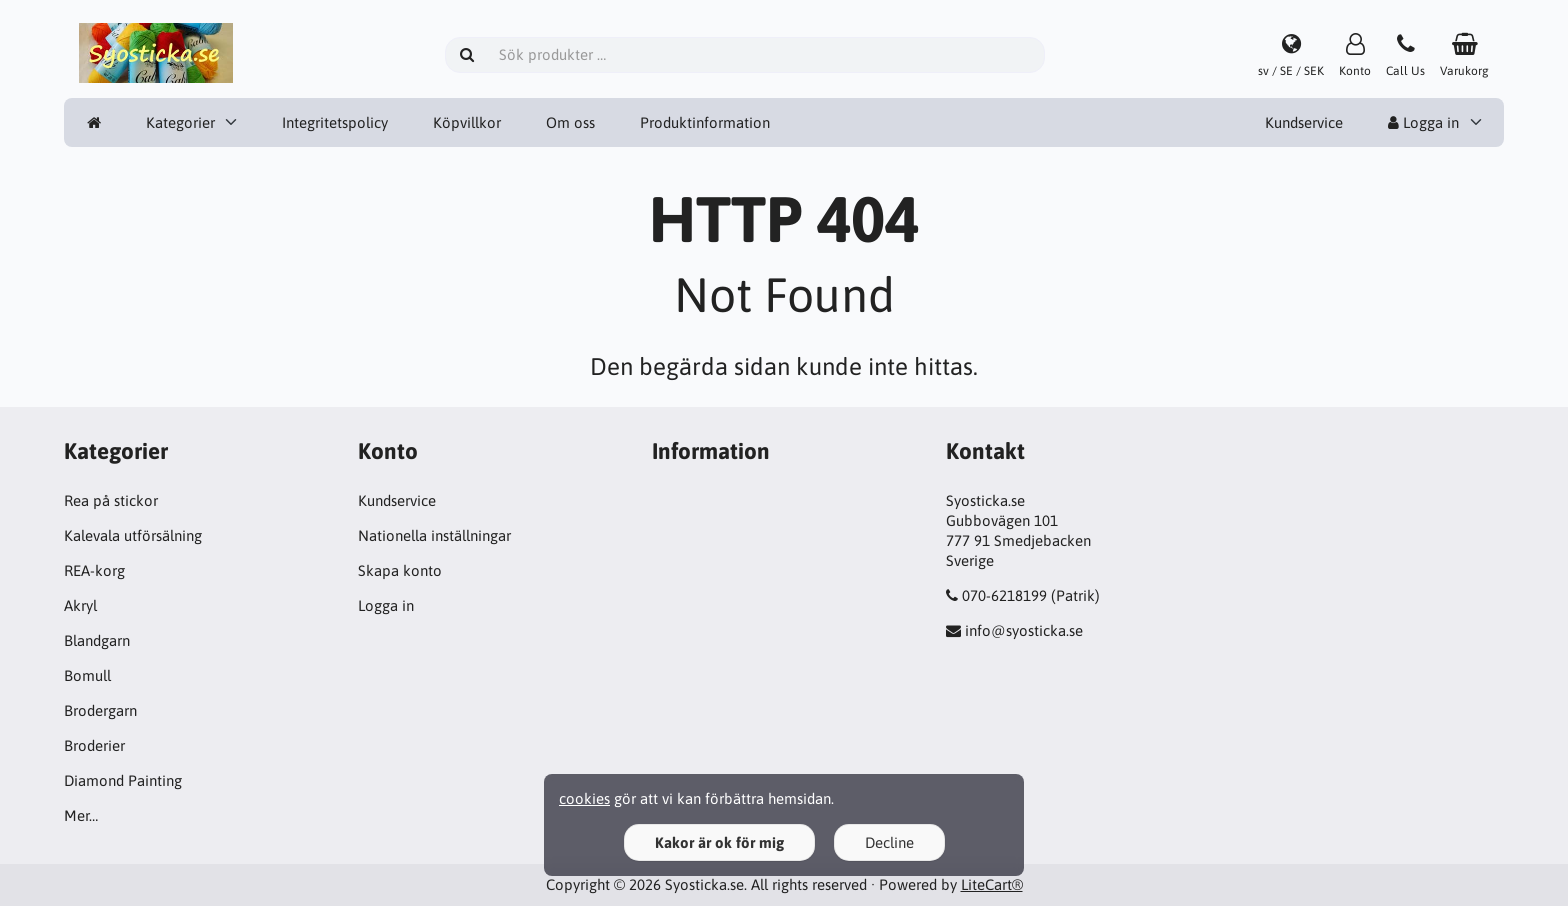 This screenshot has height=906, width=1568. Describe the element at coordinates (705, 122) in the screenshot. I see `Produktinformation` at that location.